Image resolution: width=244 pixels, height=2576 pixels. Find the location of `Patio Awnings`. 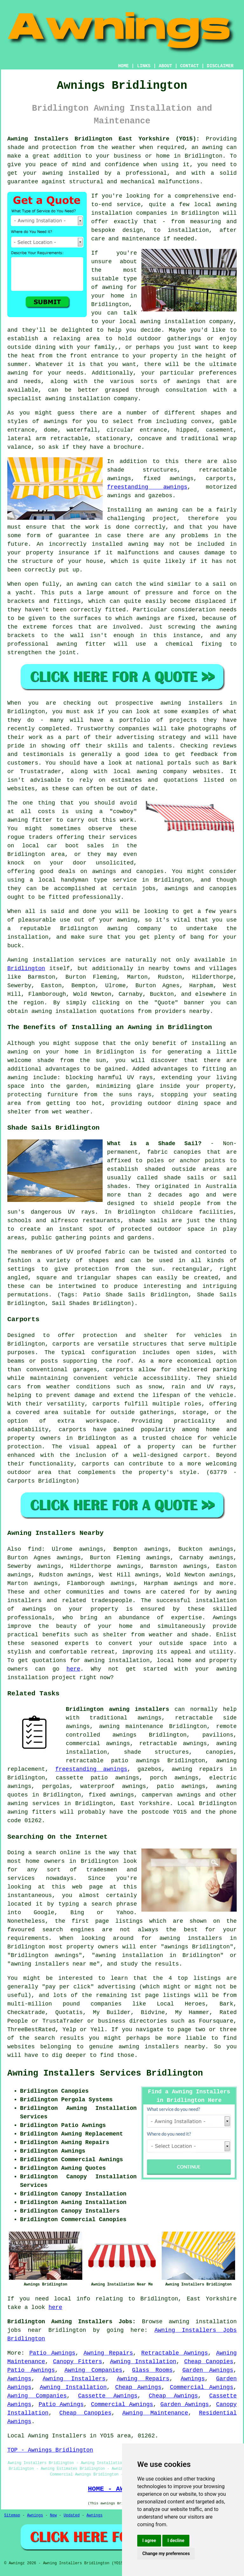

Patio Awnings is located at coordinates (52, 2353).